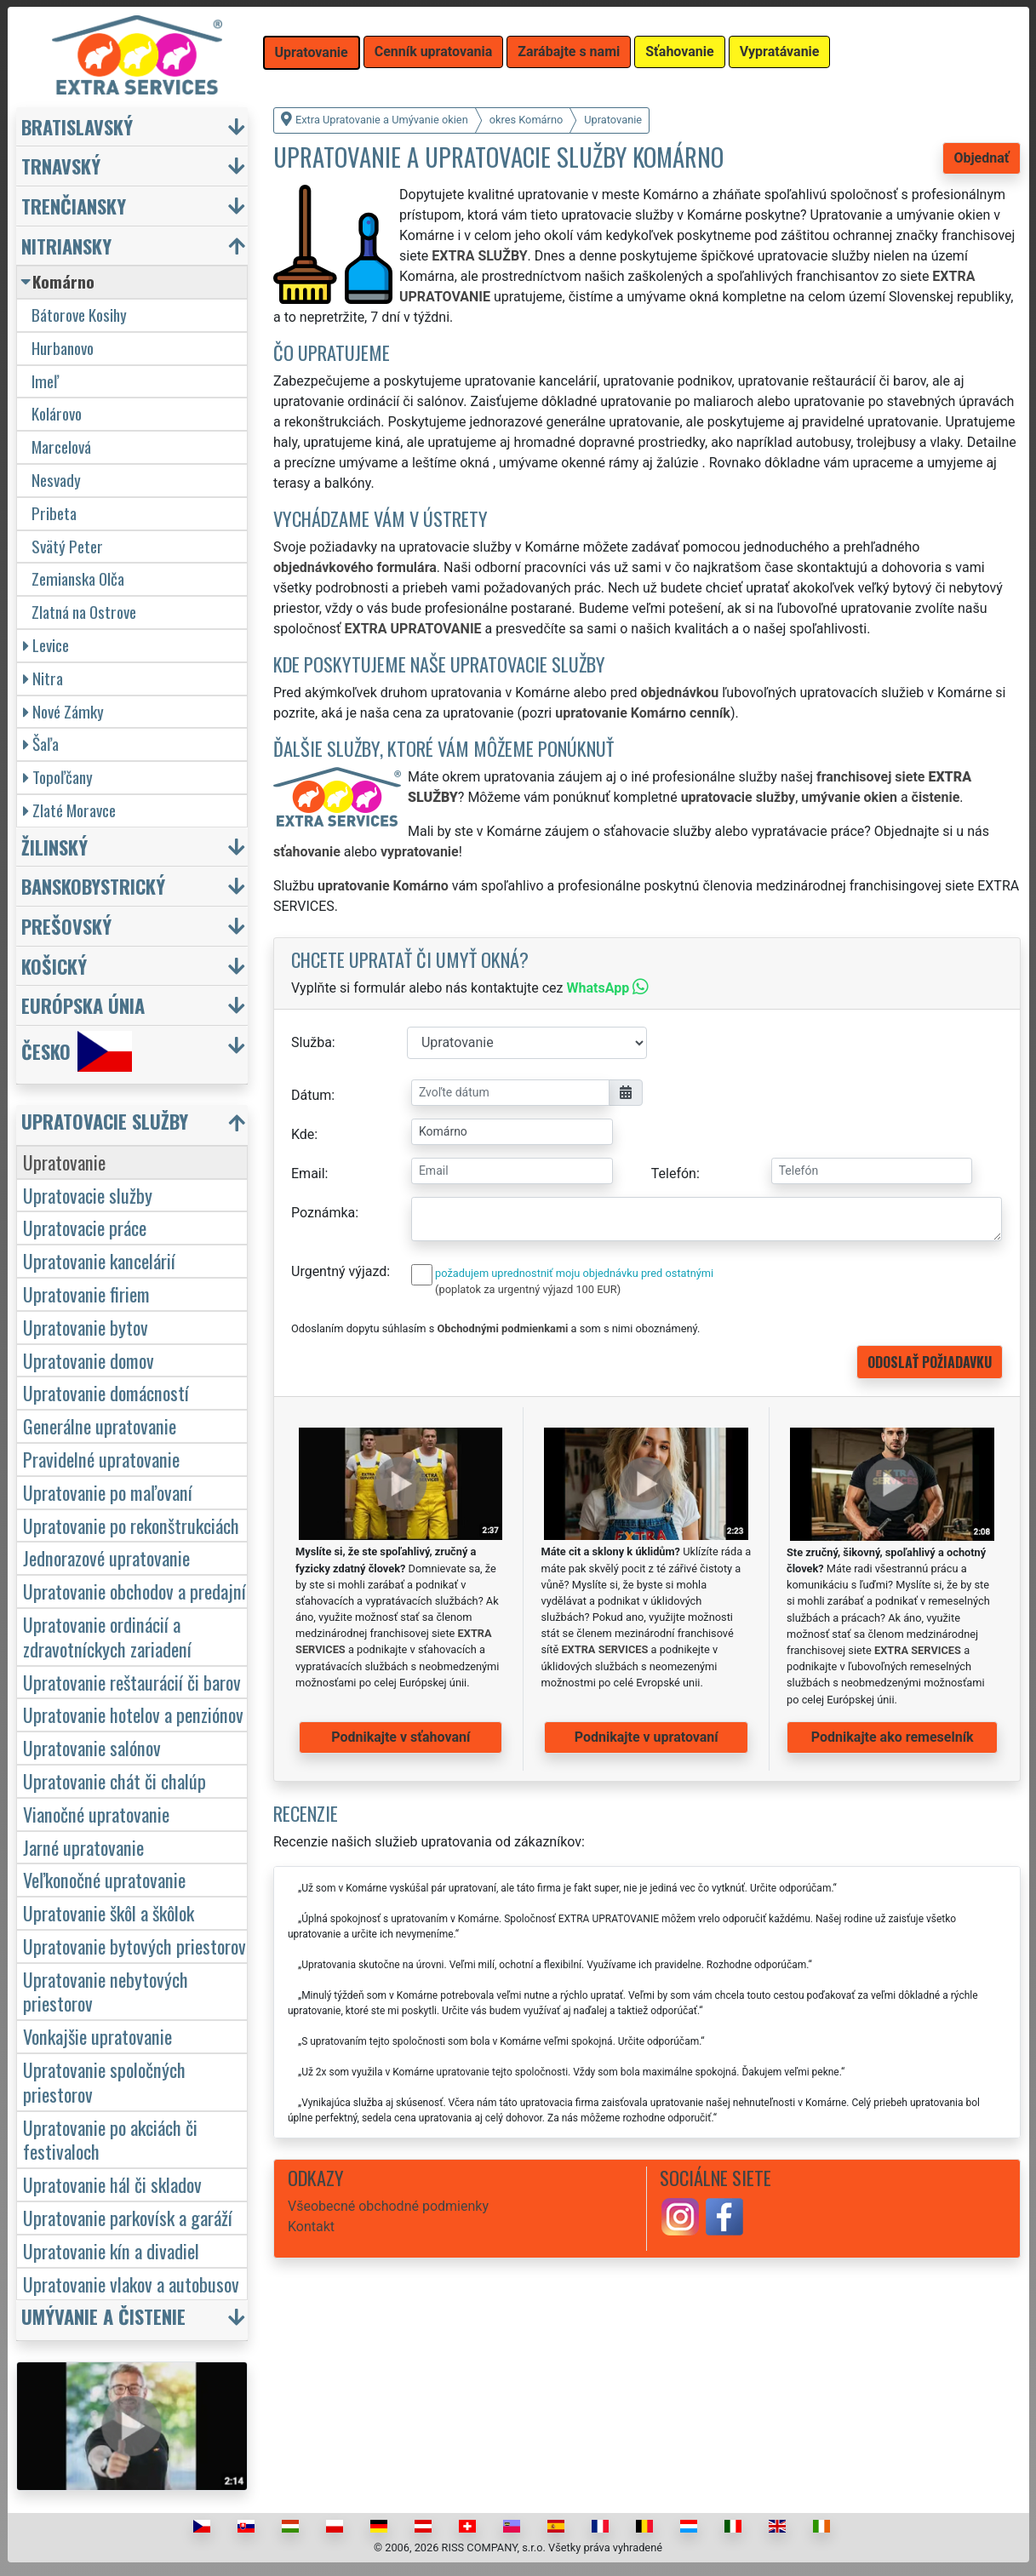 This screenshot has width=1036, height=2576. Describe the element at coordinates (981, 158) in the screenshot. I see `Objednať [button]` at that location.